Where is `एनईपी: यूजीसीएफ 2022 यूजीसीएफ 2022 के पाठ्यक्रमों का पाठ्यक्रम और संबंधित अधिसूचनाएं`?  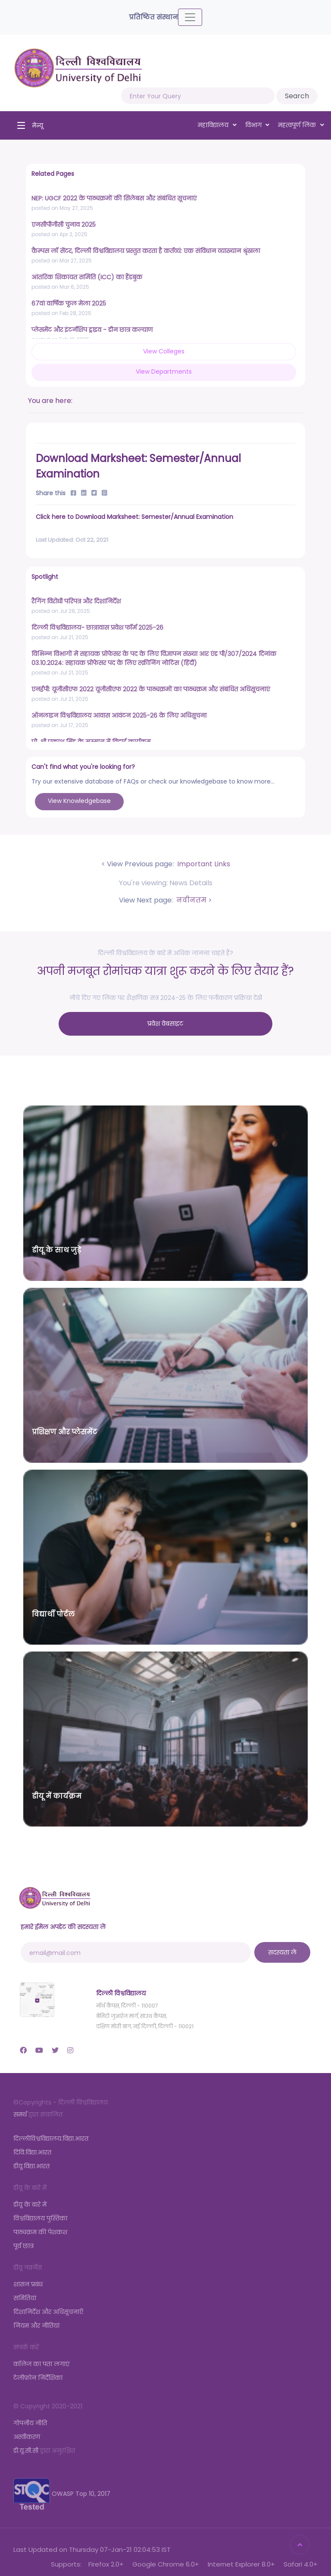
एनईपी: यूजीसीएफ 2022 यूजीसीएफ 2022 के पाठ्यक्रमों का पाठ्यक्रम और संबंधित अधिसूचनाएं is located at coordinates (150, 689).